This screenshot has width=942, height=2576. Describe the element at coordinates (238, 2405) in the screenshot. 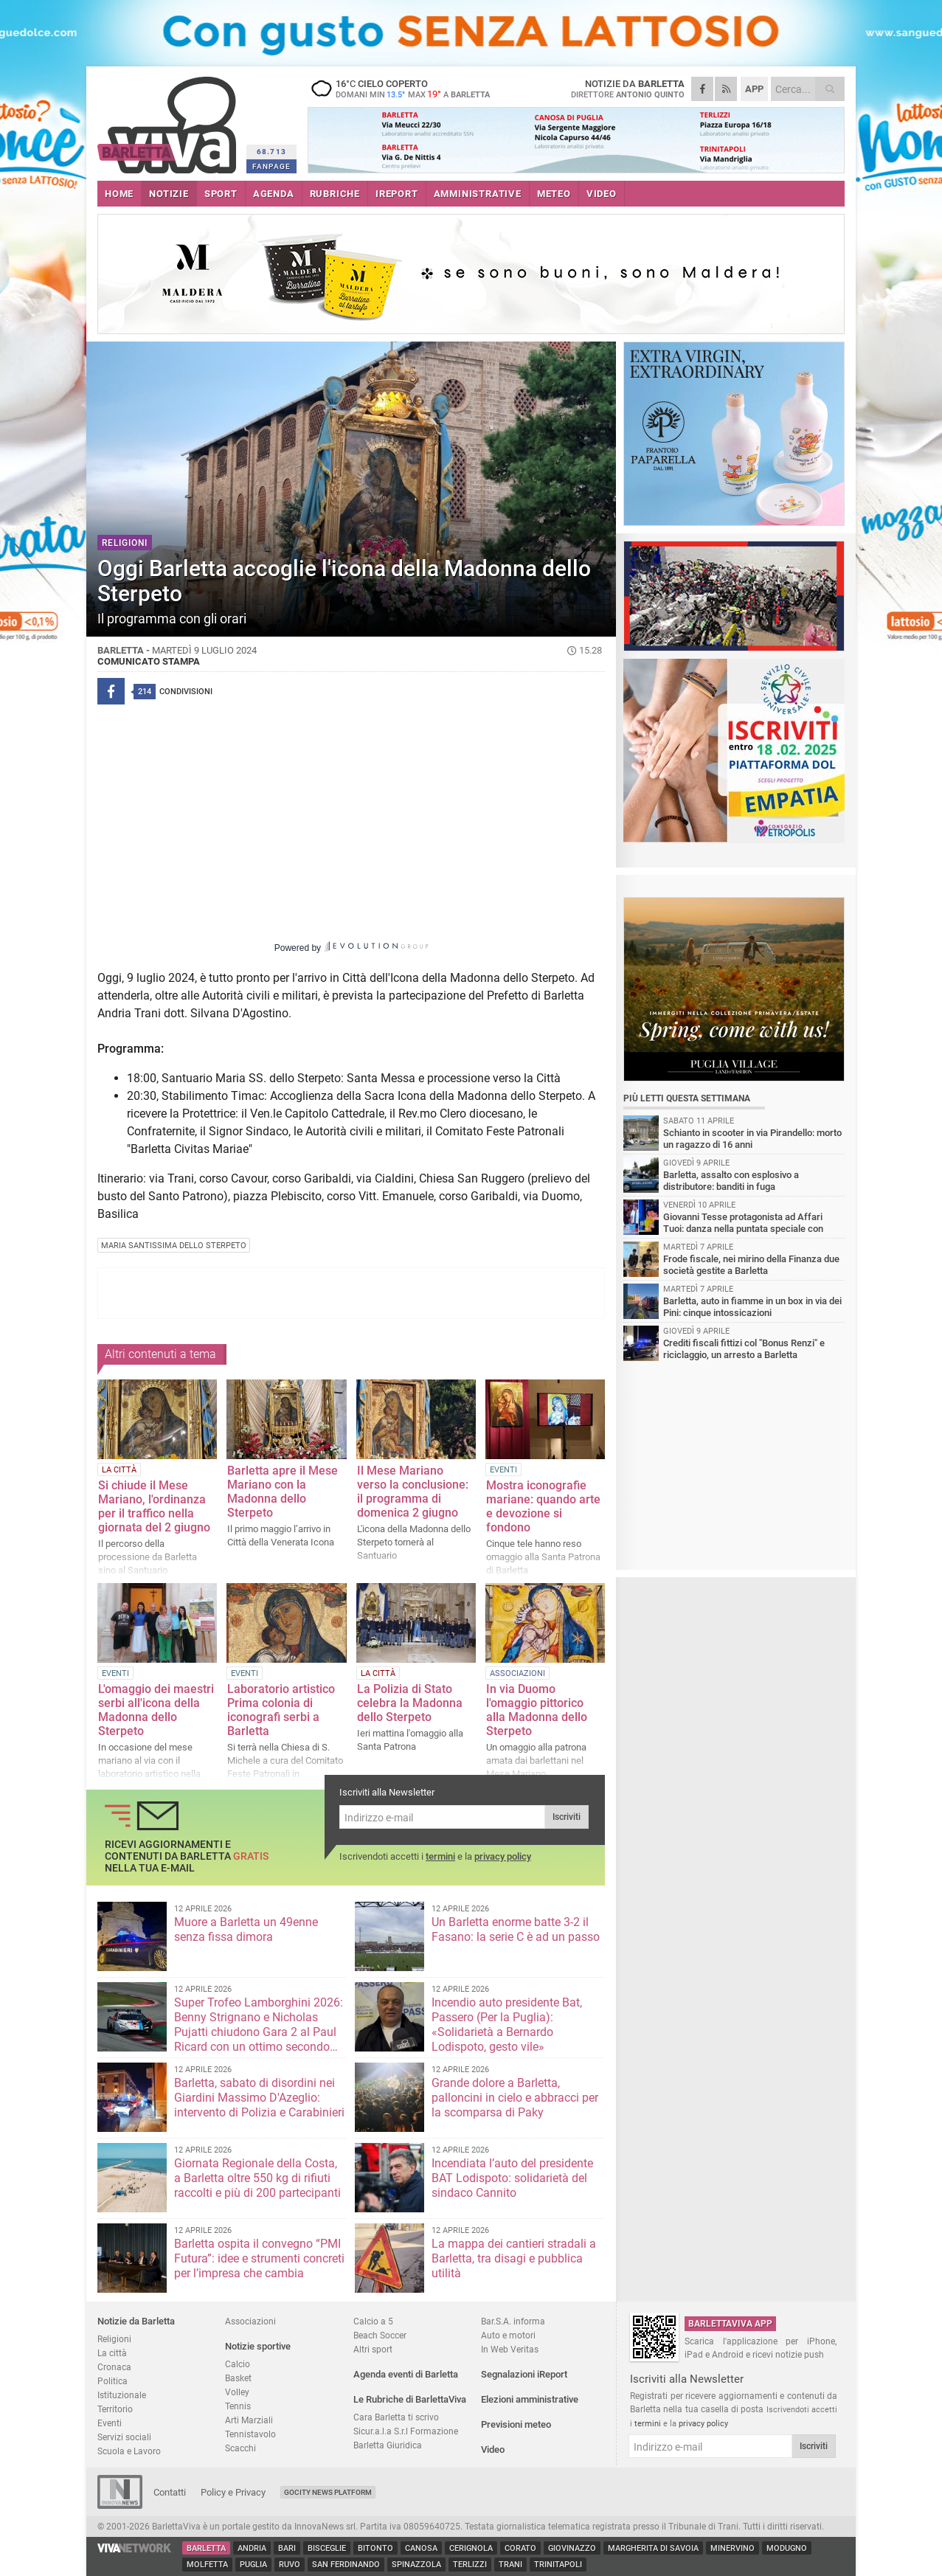

I see `Tennis` at that location.